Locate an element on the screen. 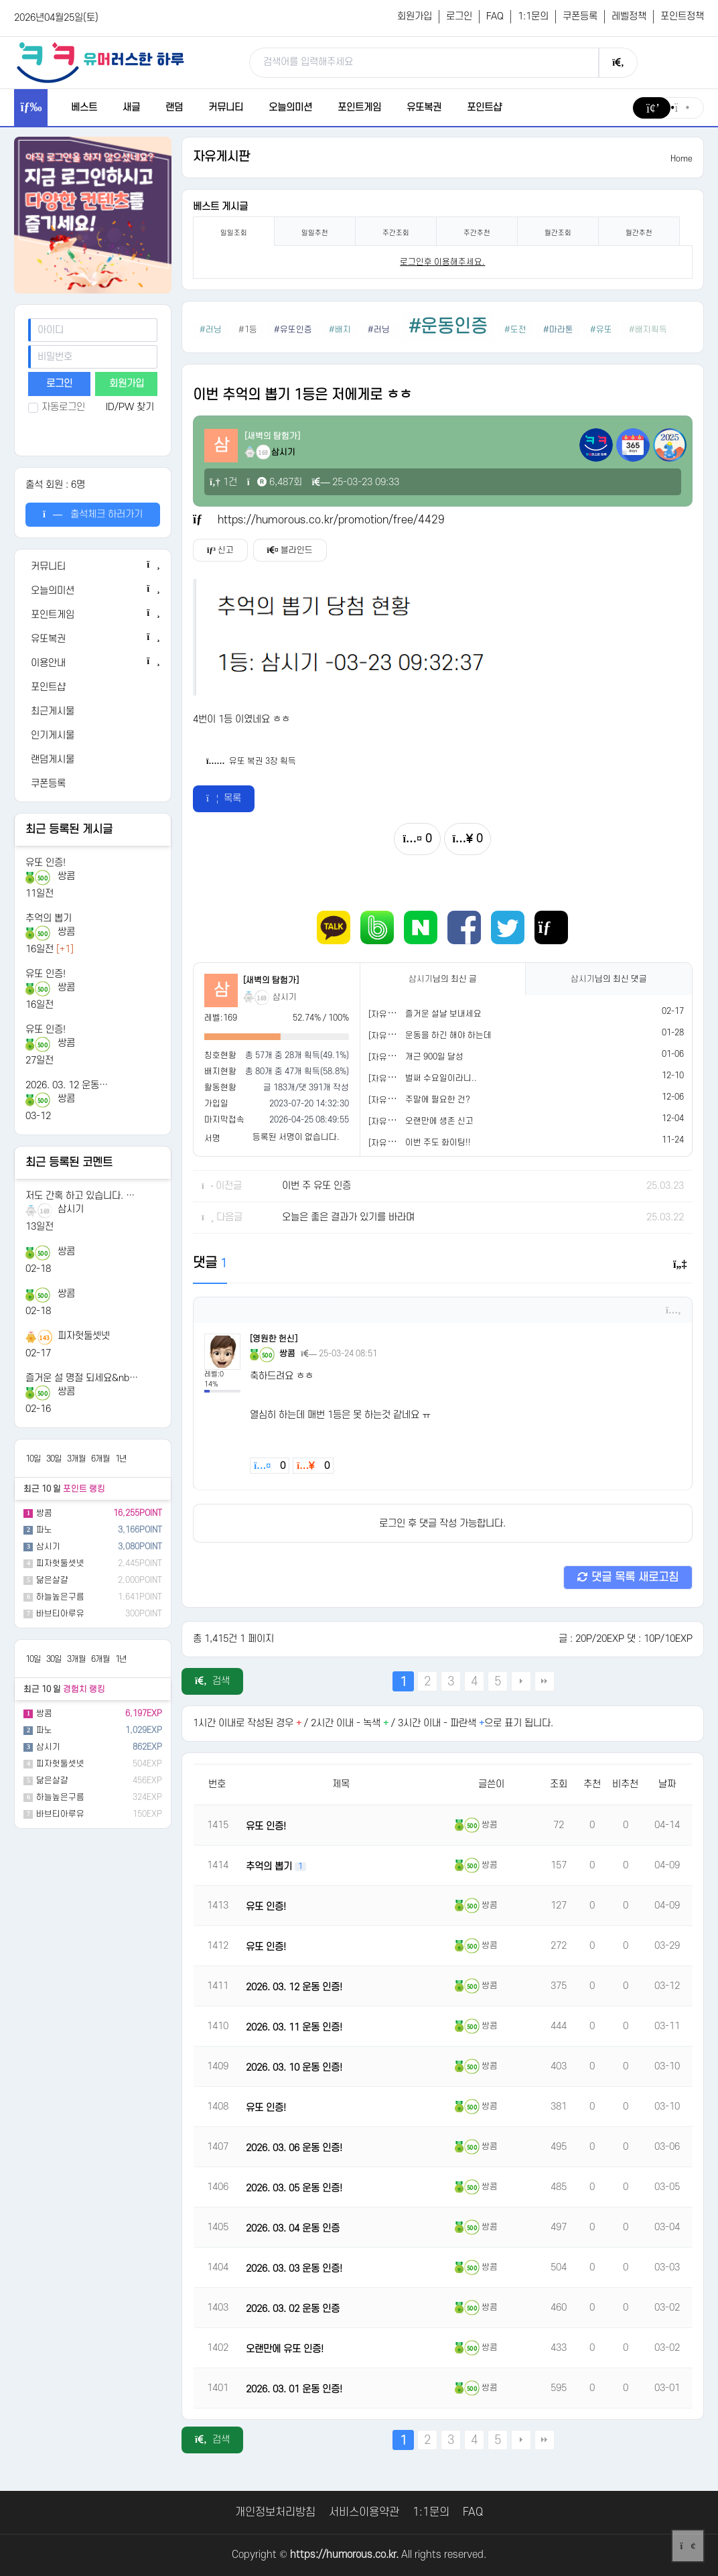 This screenshot has width=718, height=2576. 커뮤니티 is located at coordinates (225, 107).